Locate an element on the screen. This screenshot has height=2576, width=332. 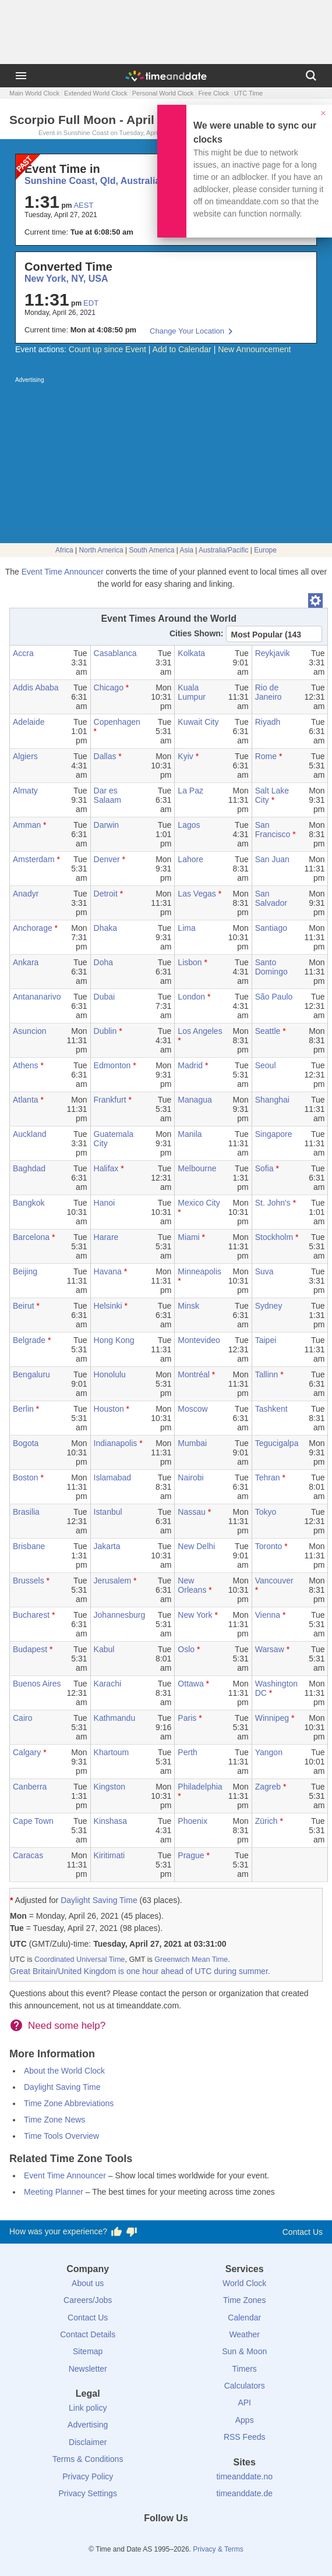
Bengaluru is located at coordinates (31, 1374).